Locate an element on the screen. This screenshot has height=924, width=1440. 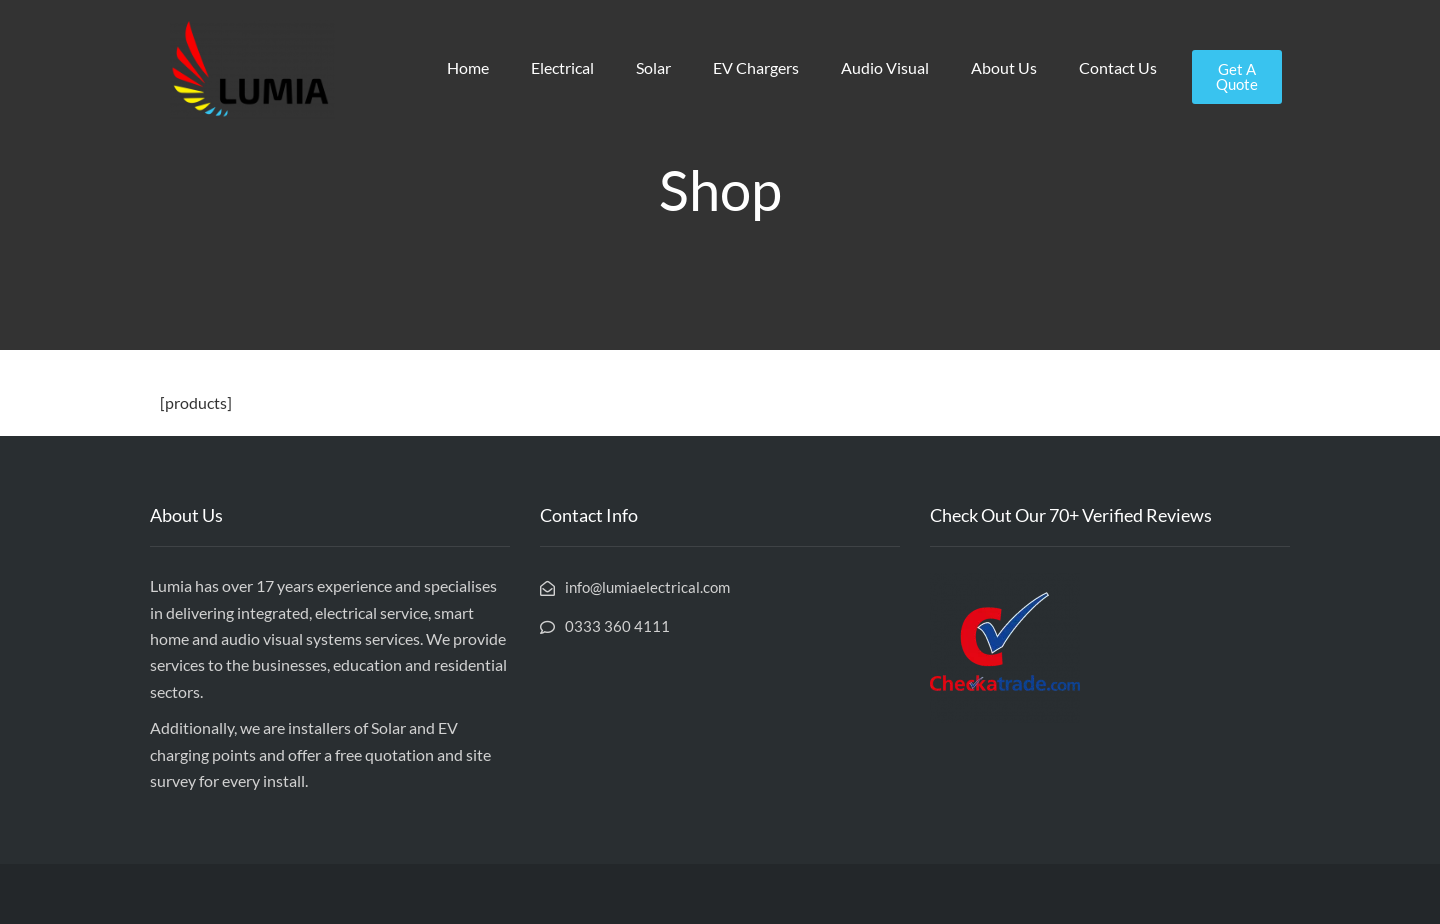
Contact Us is located at coordinates (1118, 67).